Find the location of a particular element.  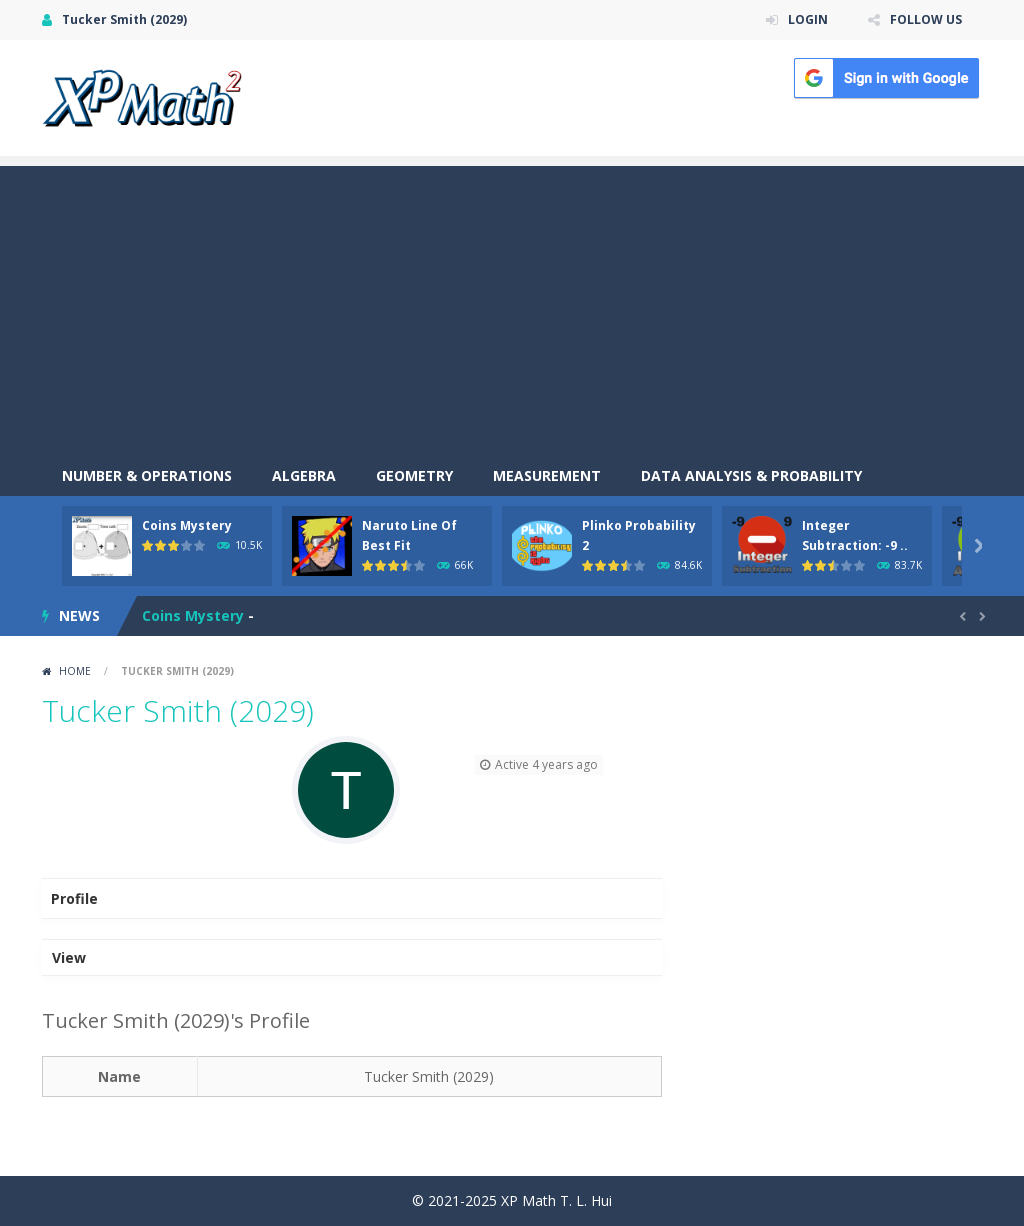

Coins Mystery is located at coordinates (187, 525).